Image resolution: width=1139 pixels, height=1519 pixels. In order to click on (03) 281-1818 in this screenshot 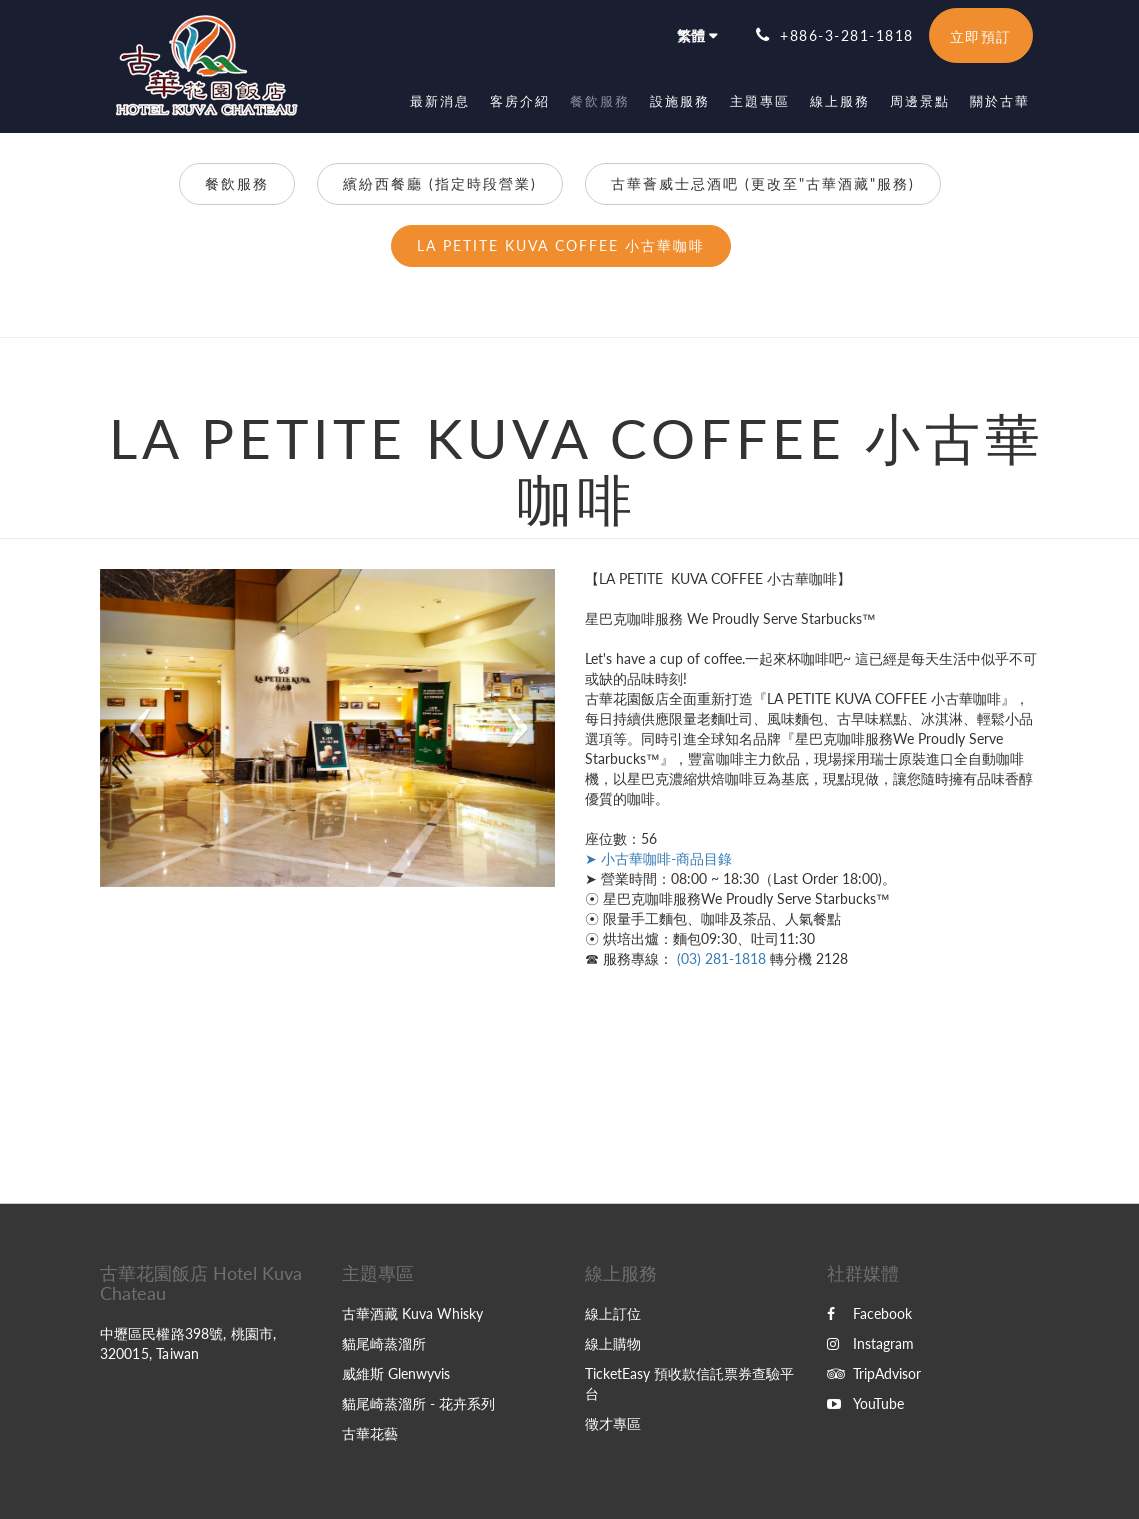, I will do `click(721, 958)`.